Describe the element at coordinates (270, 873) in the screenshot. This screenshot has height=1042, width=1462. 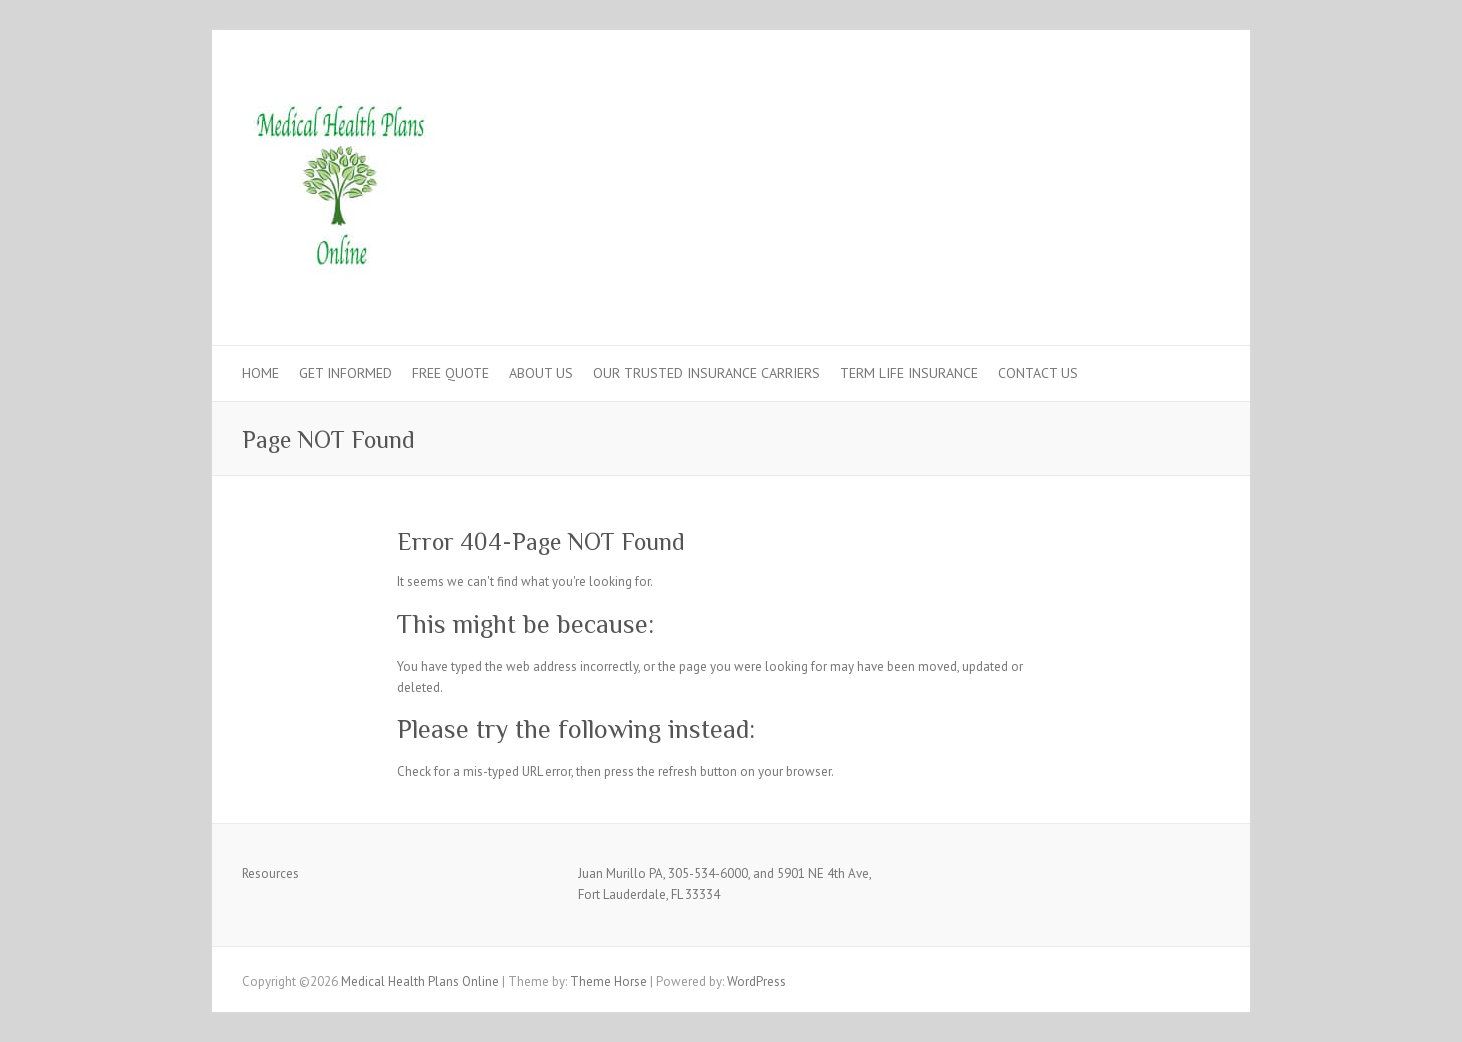
I see `Resources` at that location.